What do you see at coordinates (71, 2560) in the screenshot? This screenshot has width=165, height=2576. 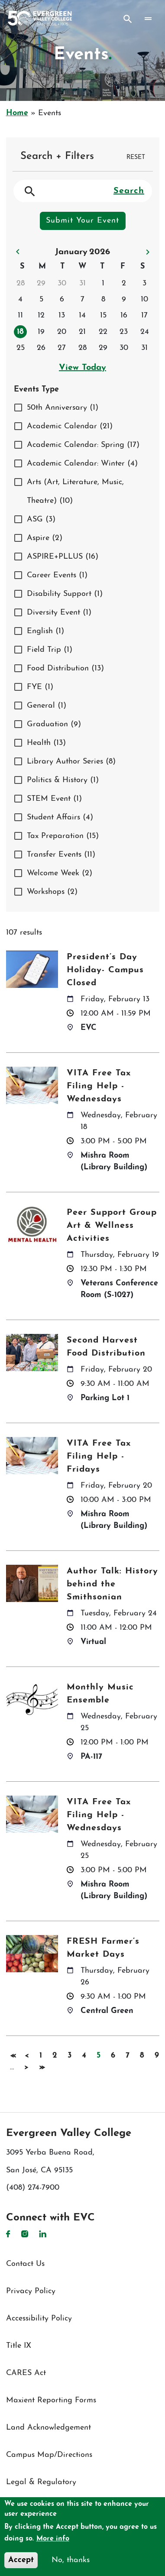 I see `No, thanks` at bounding box center [71, 2560].